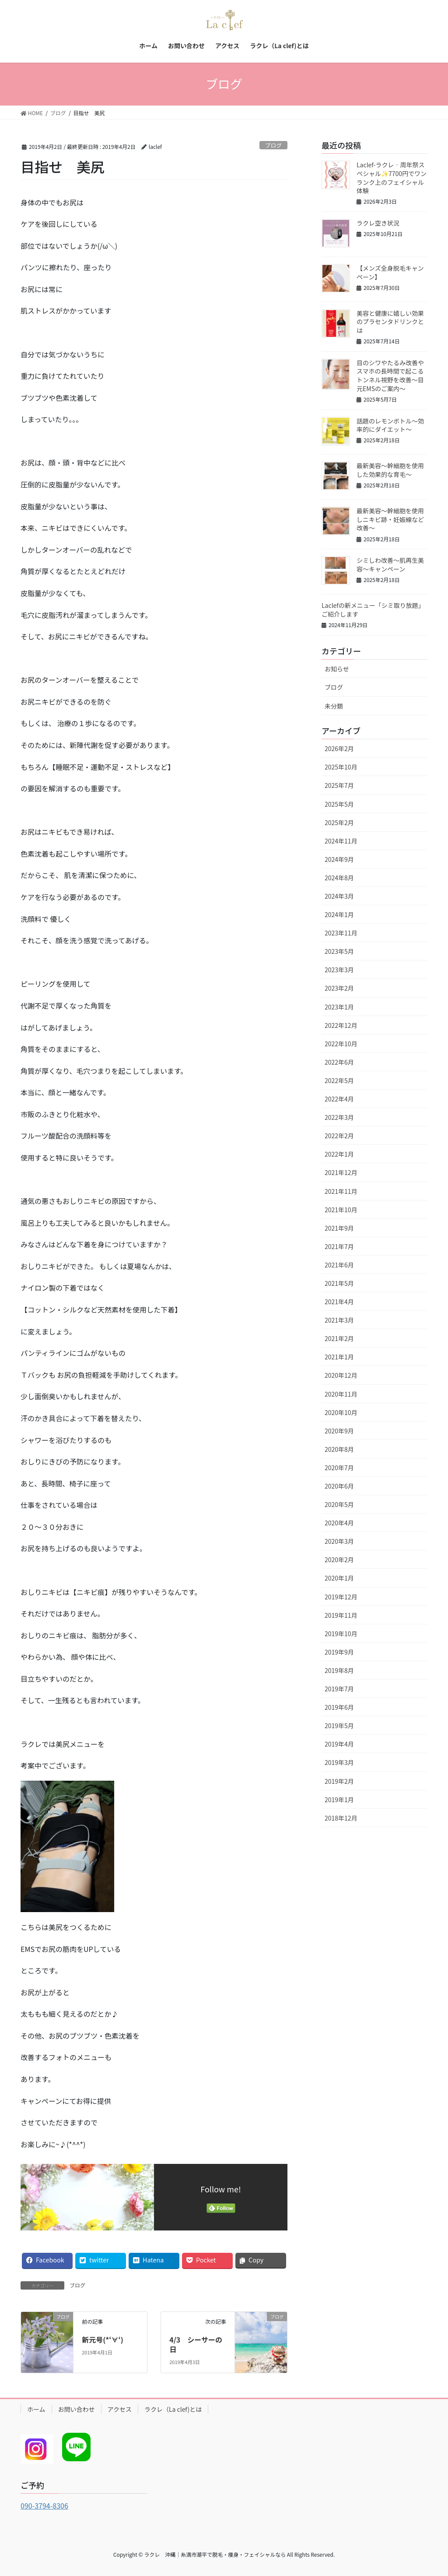  Describe the element at coordinates (341, 1209) in the screenshot. I see `2021年10月` at that location.